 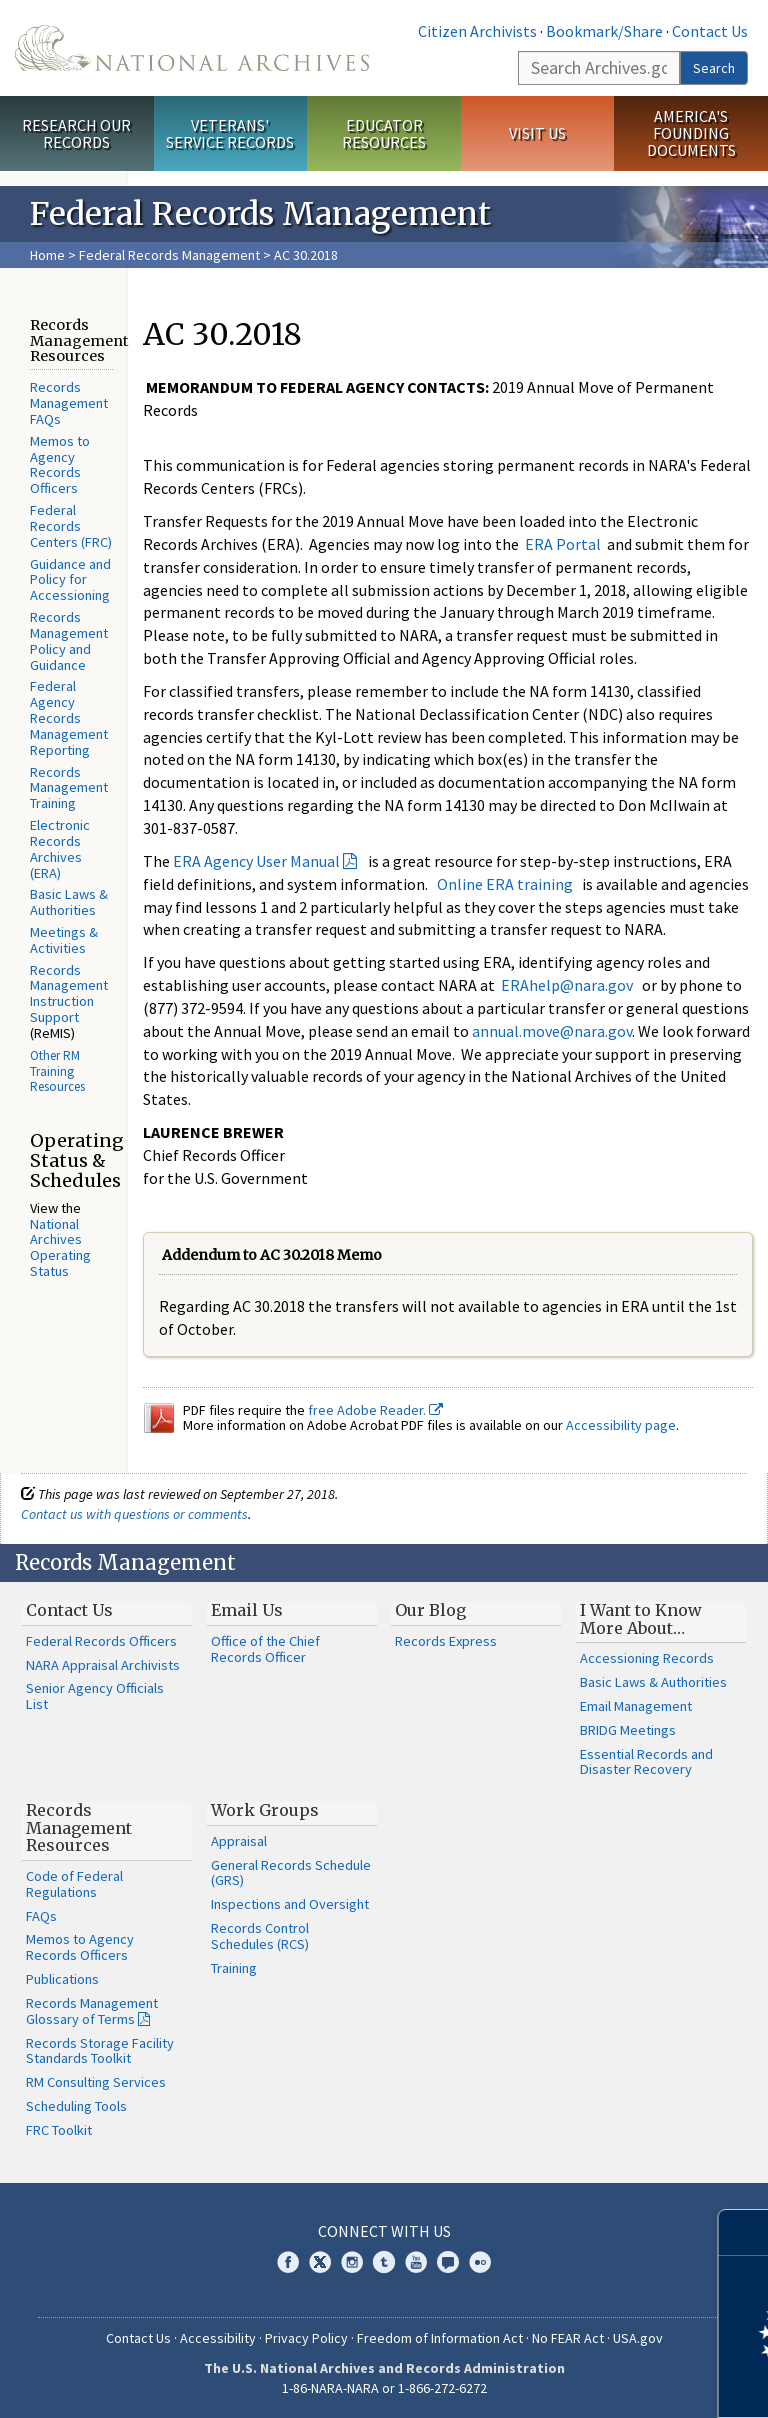 I want to click on I Want to Know More About…, so click(x=641, y=1619).